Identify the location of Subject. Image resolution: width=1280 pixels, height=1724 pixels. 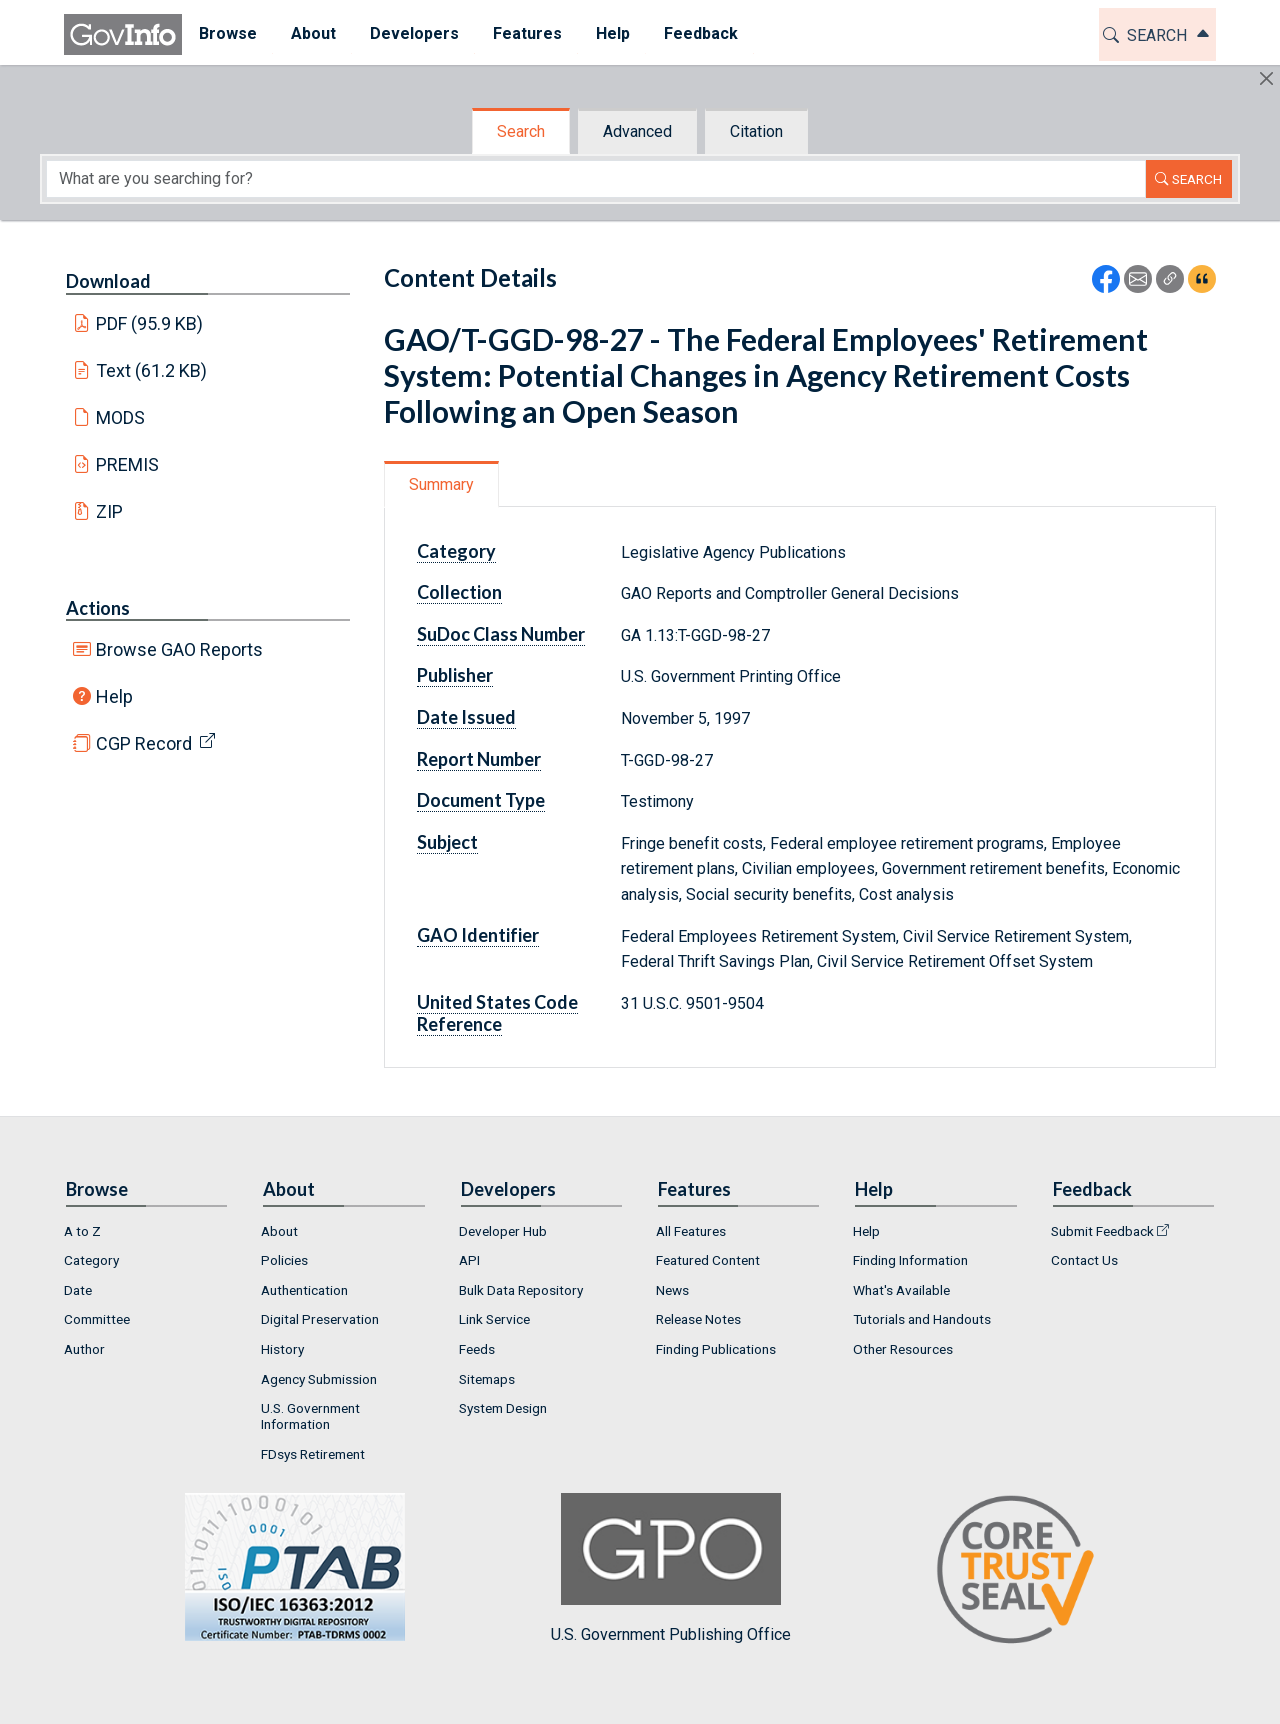
(447, 842).